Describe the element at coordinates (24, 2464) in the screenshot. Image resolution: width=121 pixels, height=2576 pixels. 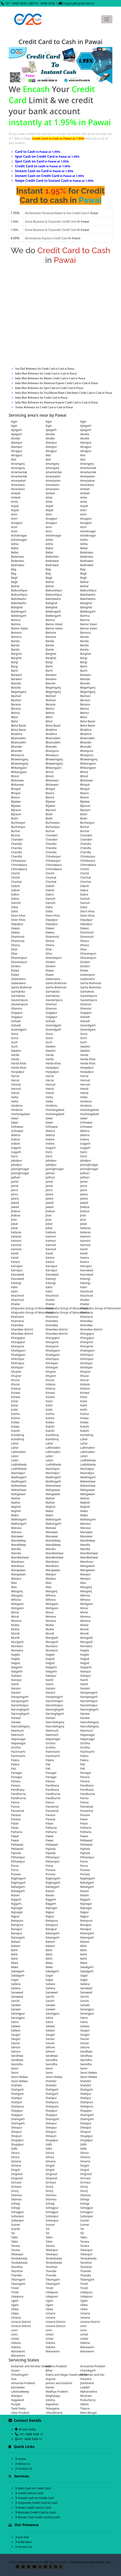
I see `About Us` at that location.